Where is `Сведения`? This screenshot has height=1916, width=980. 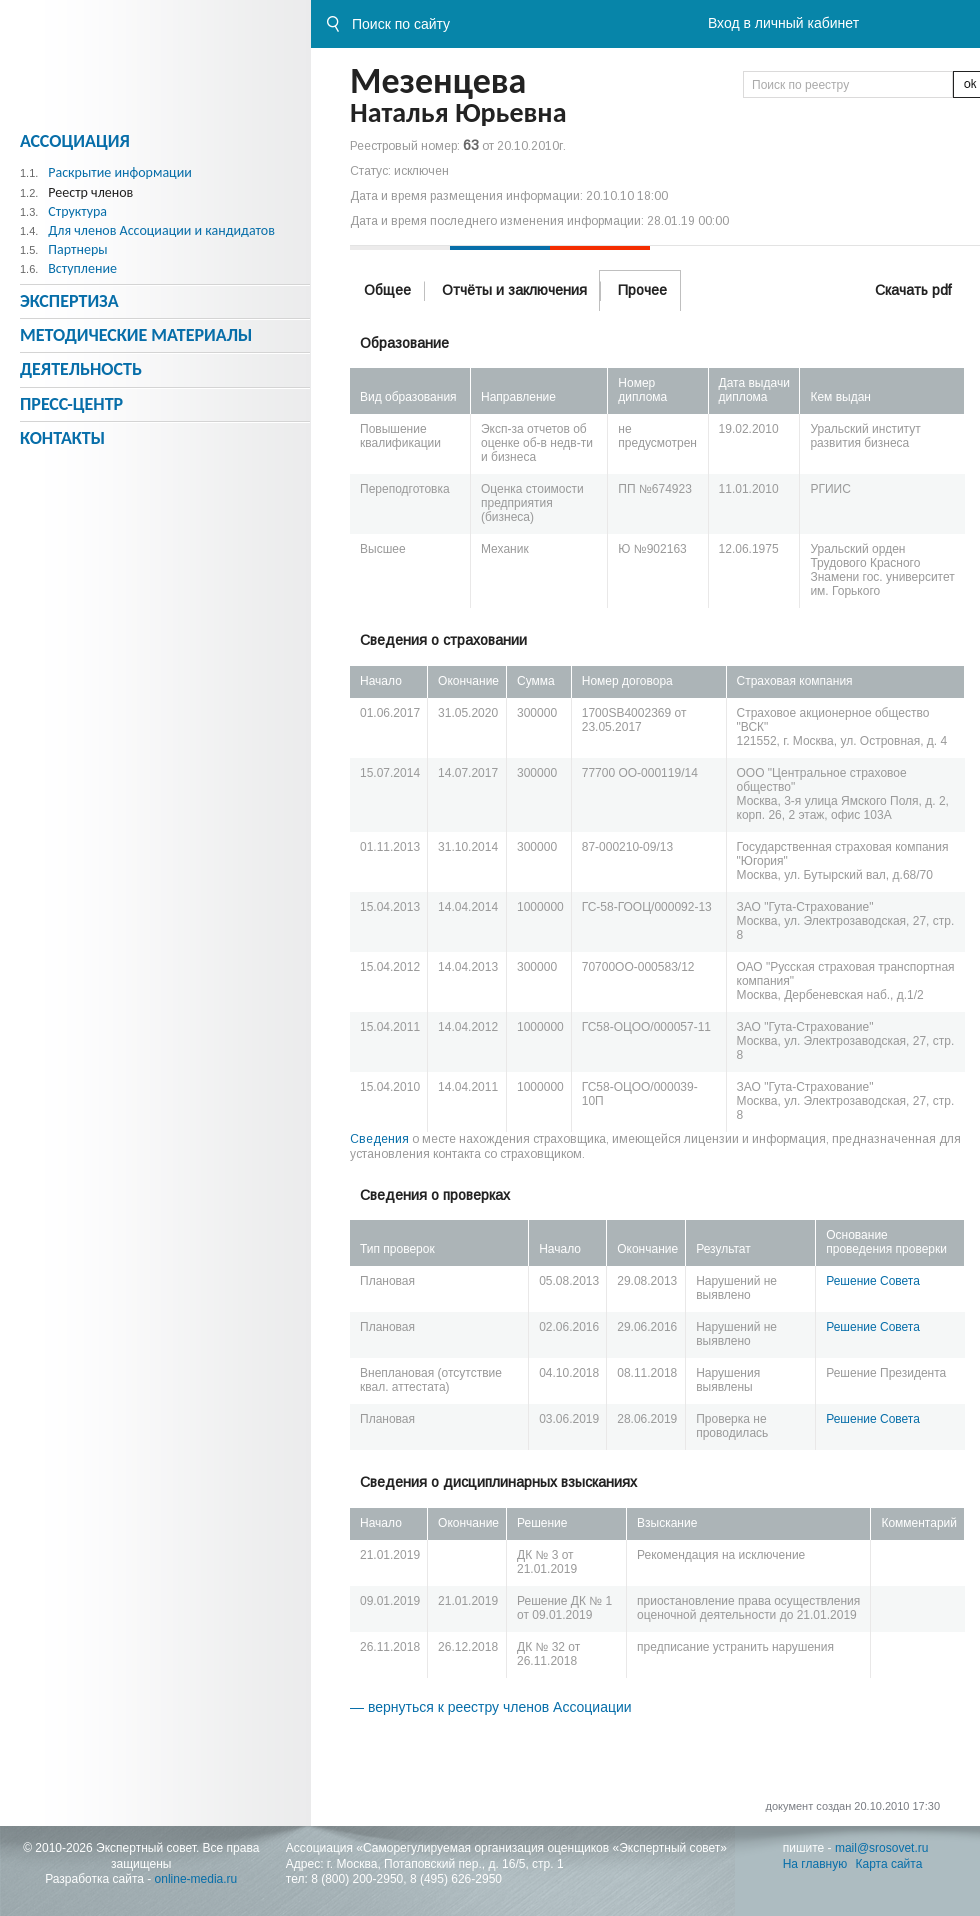
Сведения is located at coordinates (379, 1139).